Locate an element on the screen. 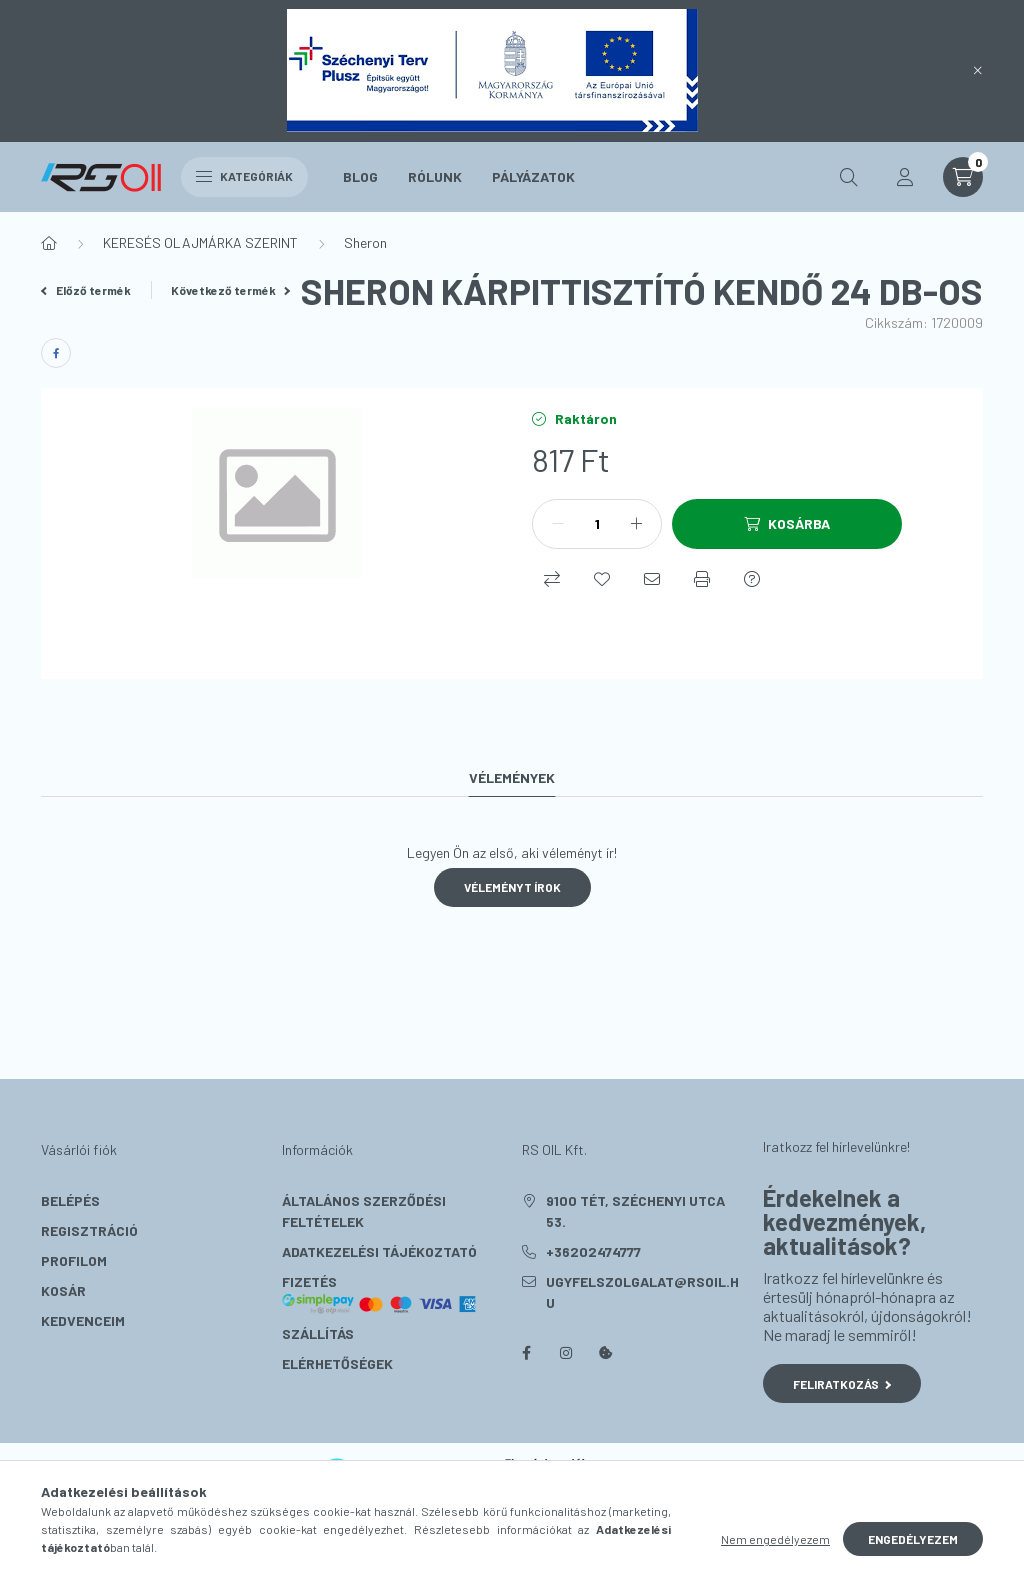 The height and width of the screenshot is (1576, 1024). Fizetés is located at coordinates (380, 1294).